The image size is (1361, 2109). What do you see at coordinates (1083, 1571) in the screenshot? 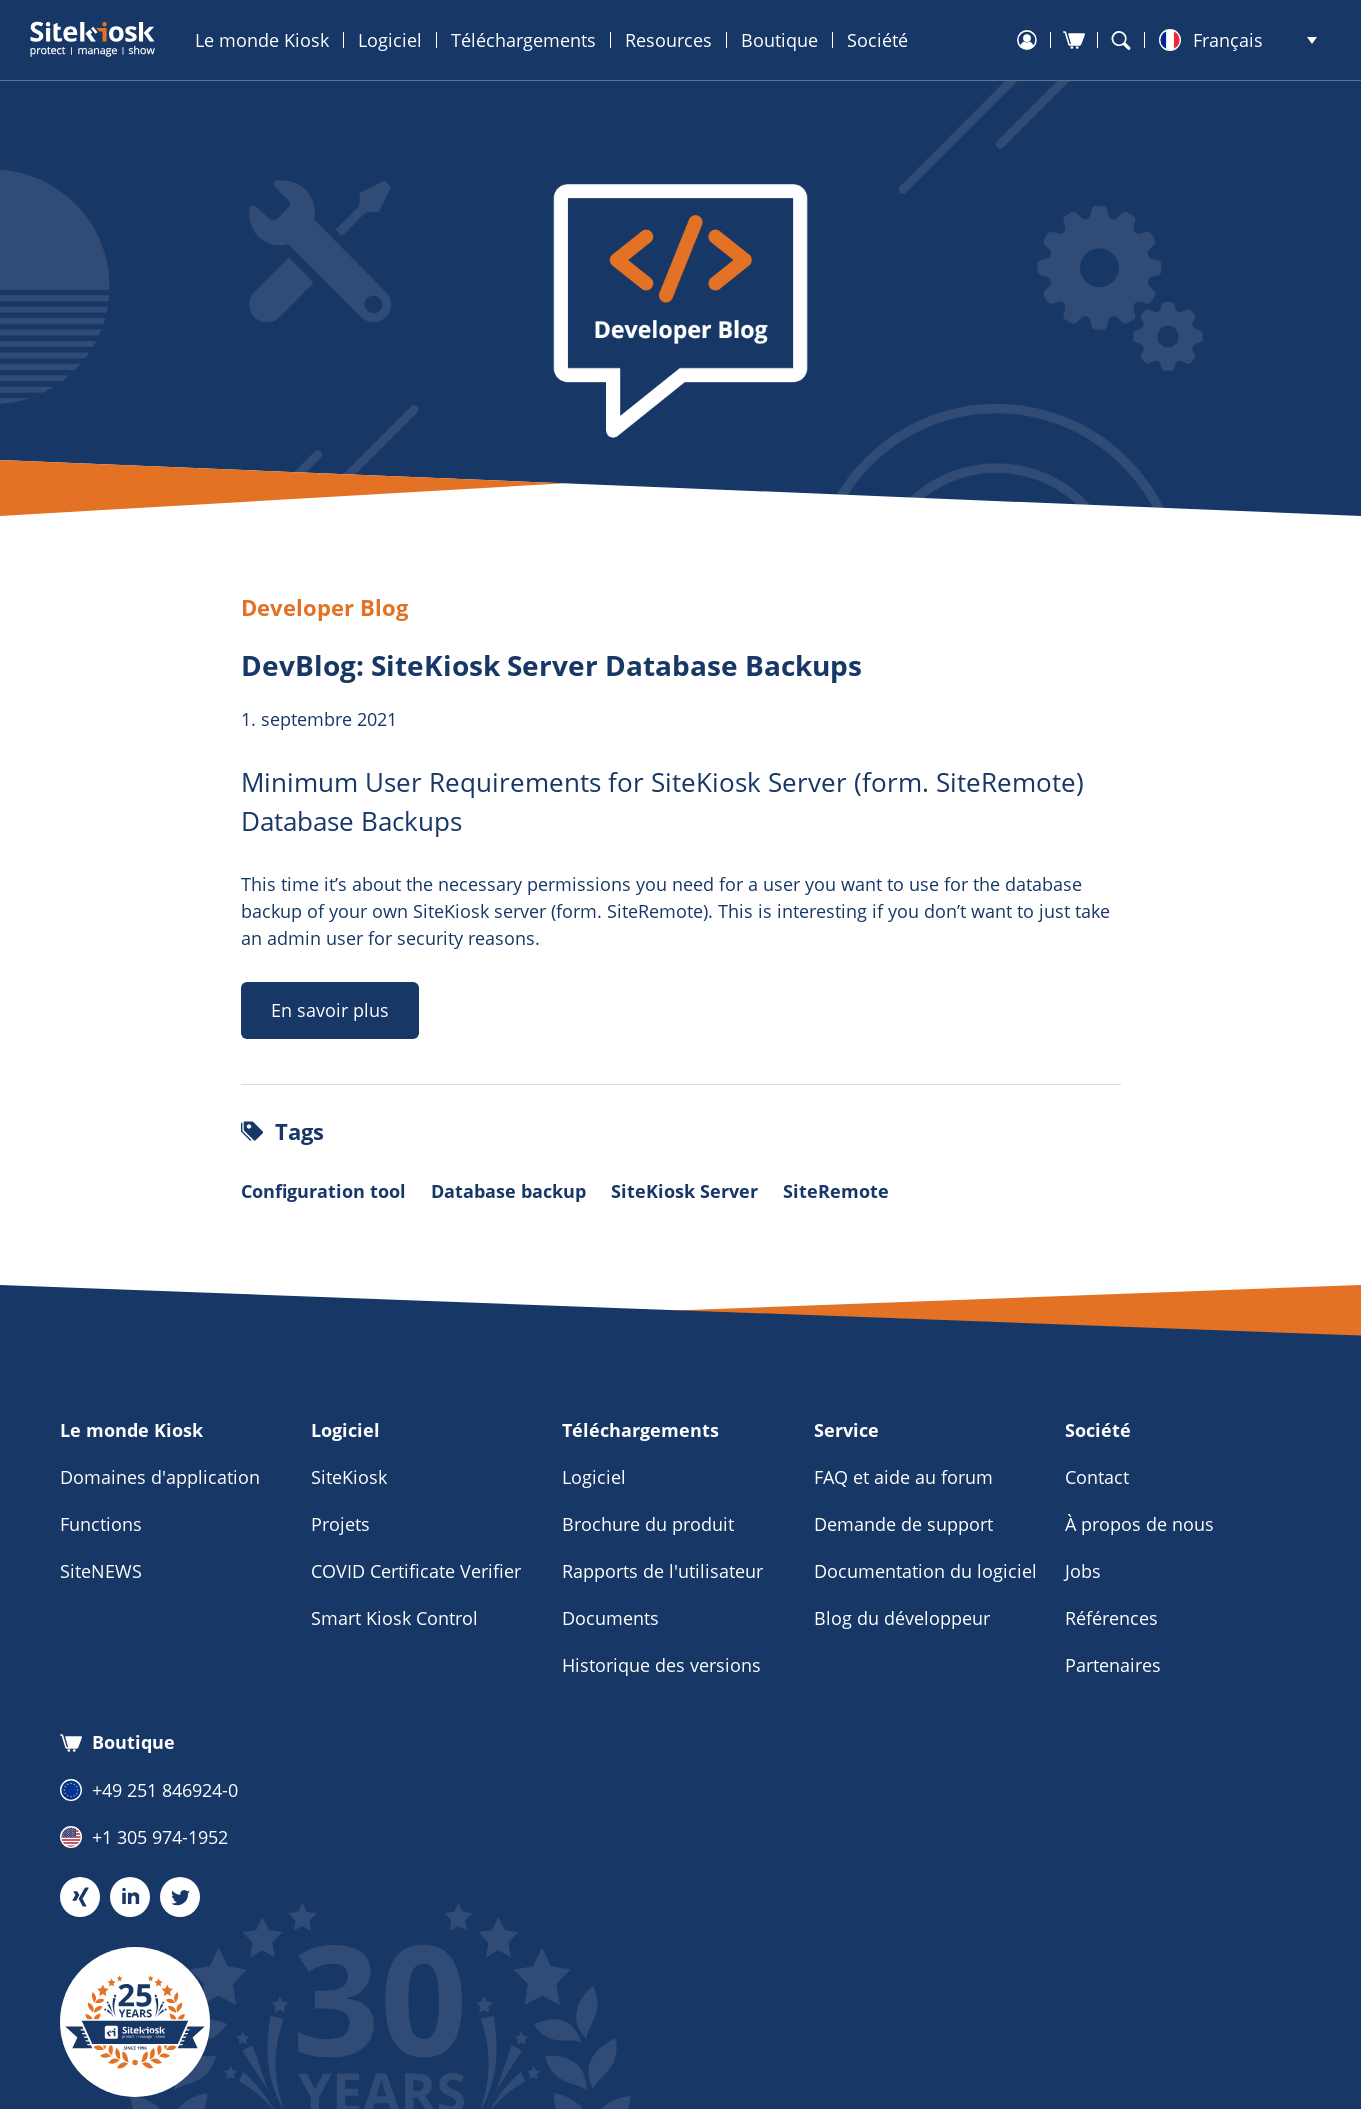
I see `Jobs` at bounding box center [1083, 1571].